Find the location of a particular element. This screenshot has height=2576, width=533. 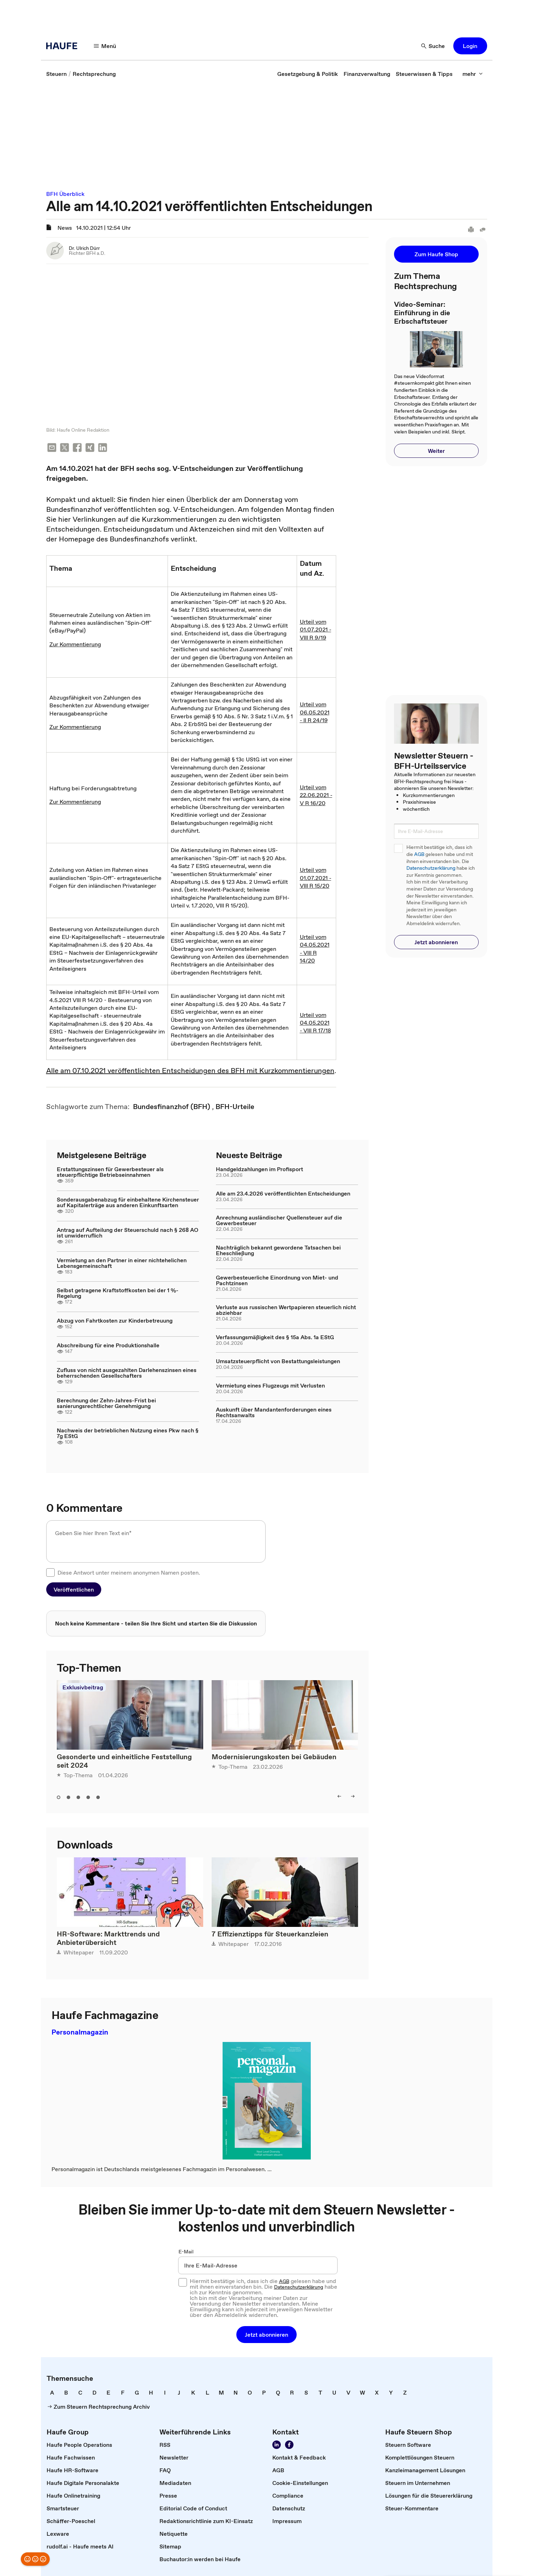

[link] is located at coordinates (56, 74).